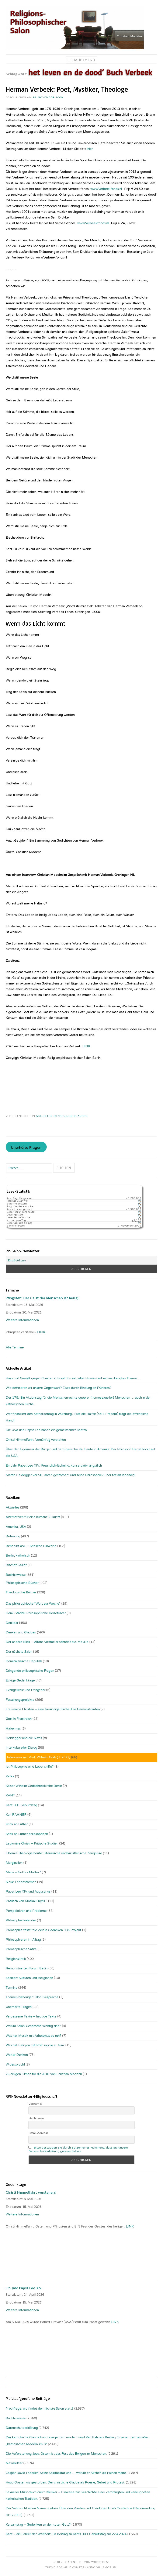  Describe the element at coordinates (67, 89) in the screenshot. I see `Herman Verbeek: Poet, Mystiker, Theologe` at that location.